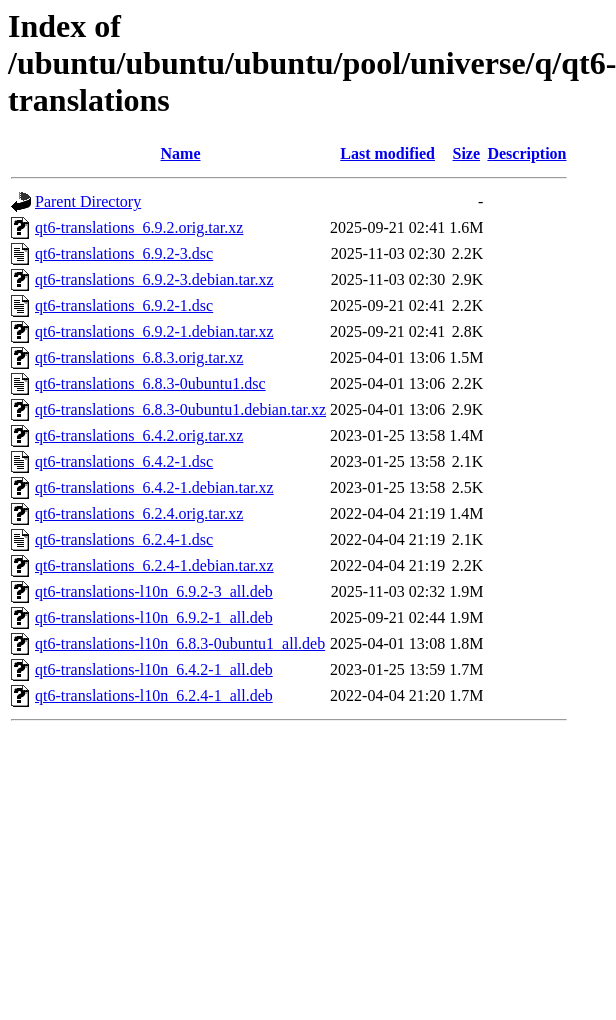 The height and width of the screenshot is (1020, 616). I want to click on Description, so click(526, 153).